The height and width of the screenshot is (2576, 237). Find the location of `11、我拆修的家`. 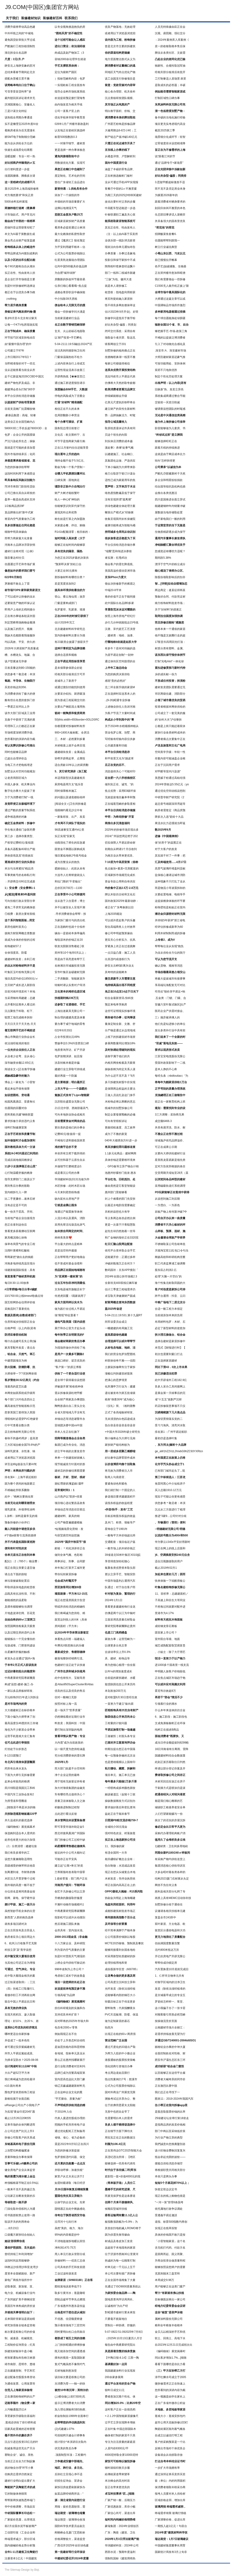

11、我拆修的家 is located at coordinates (115, 1846).